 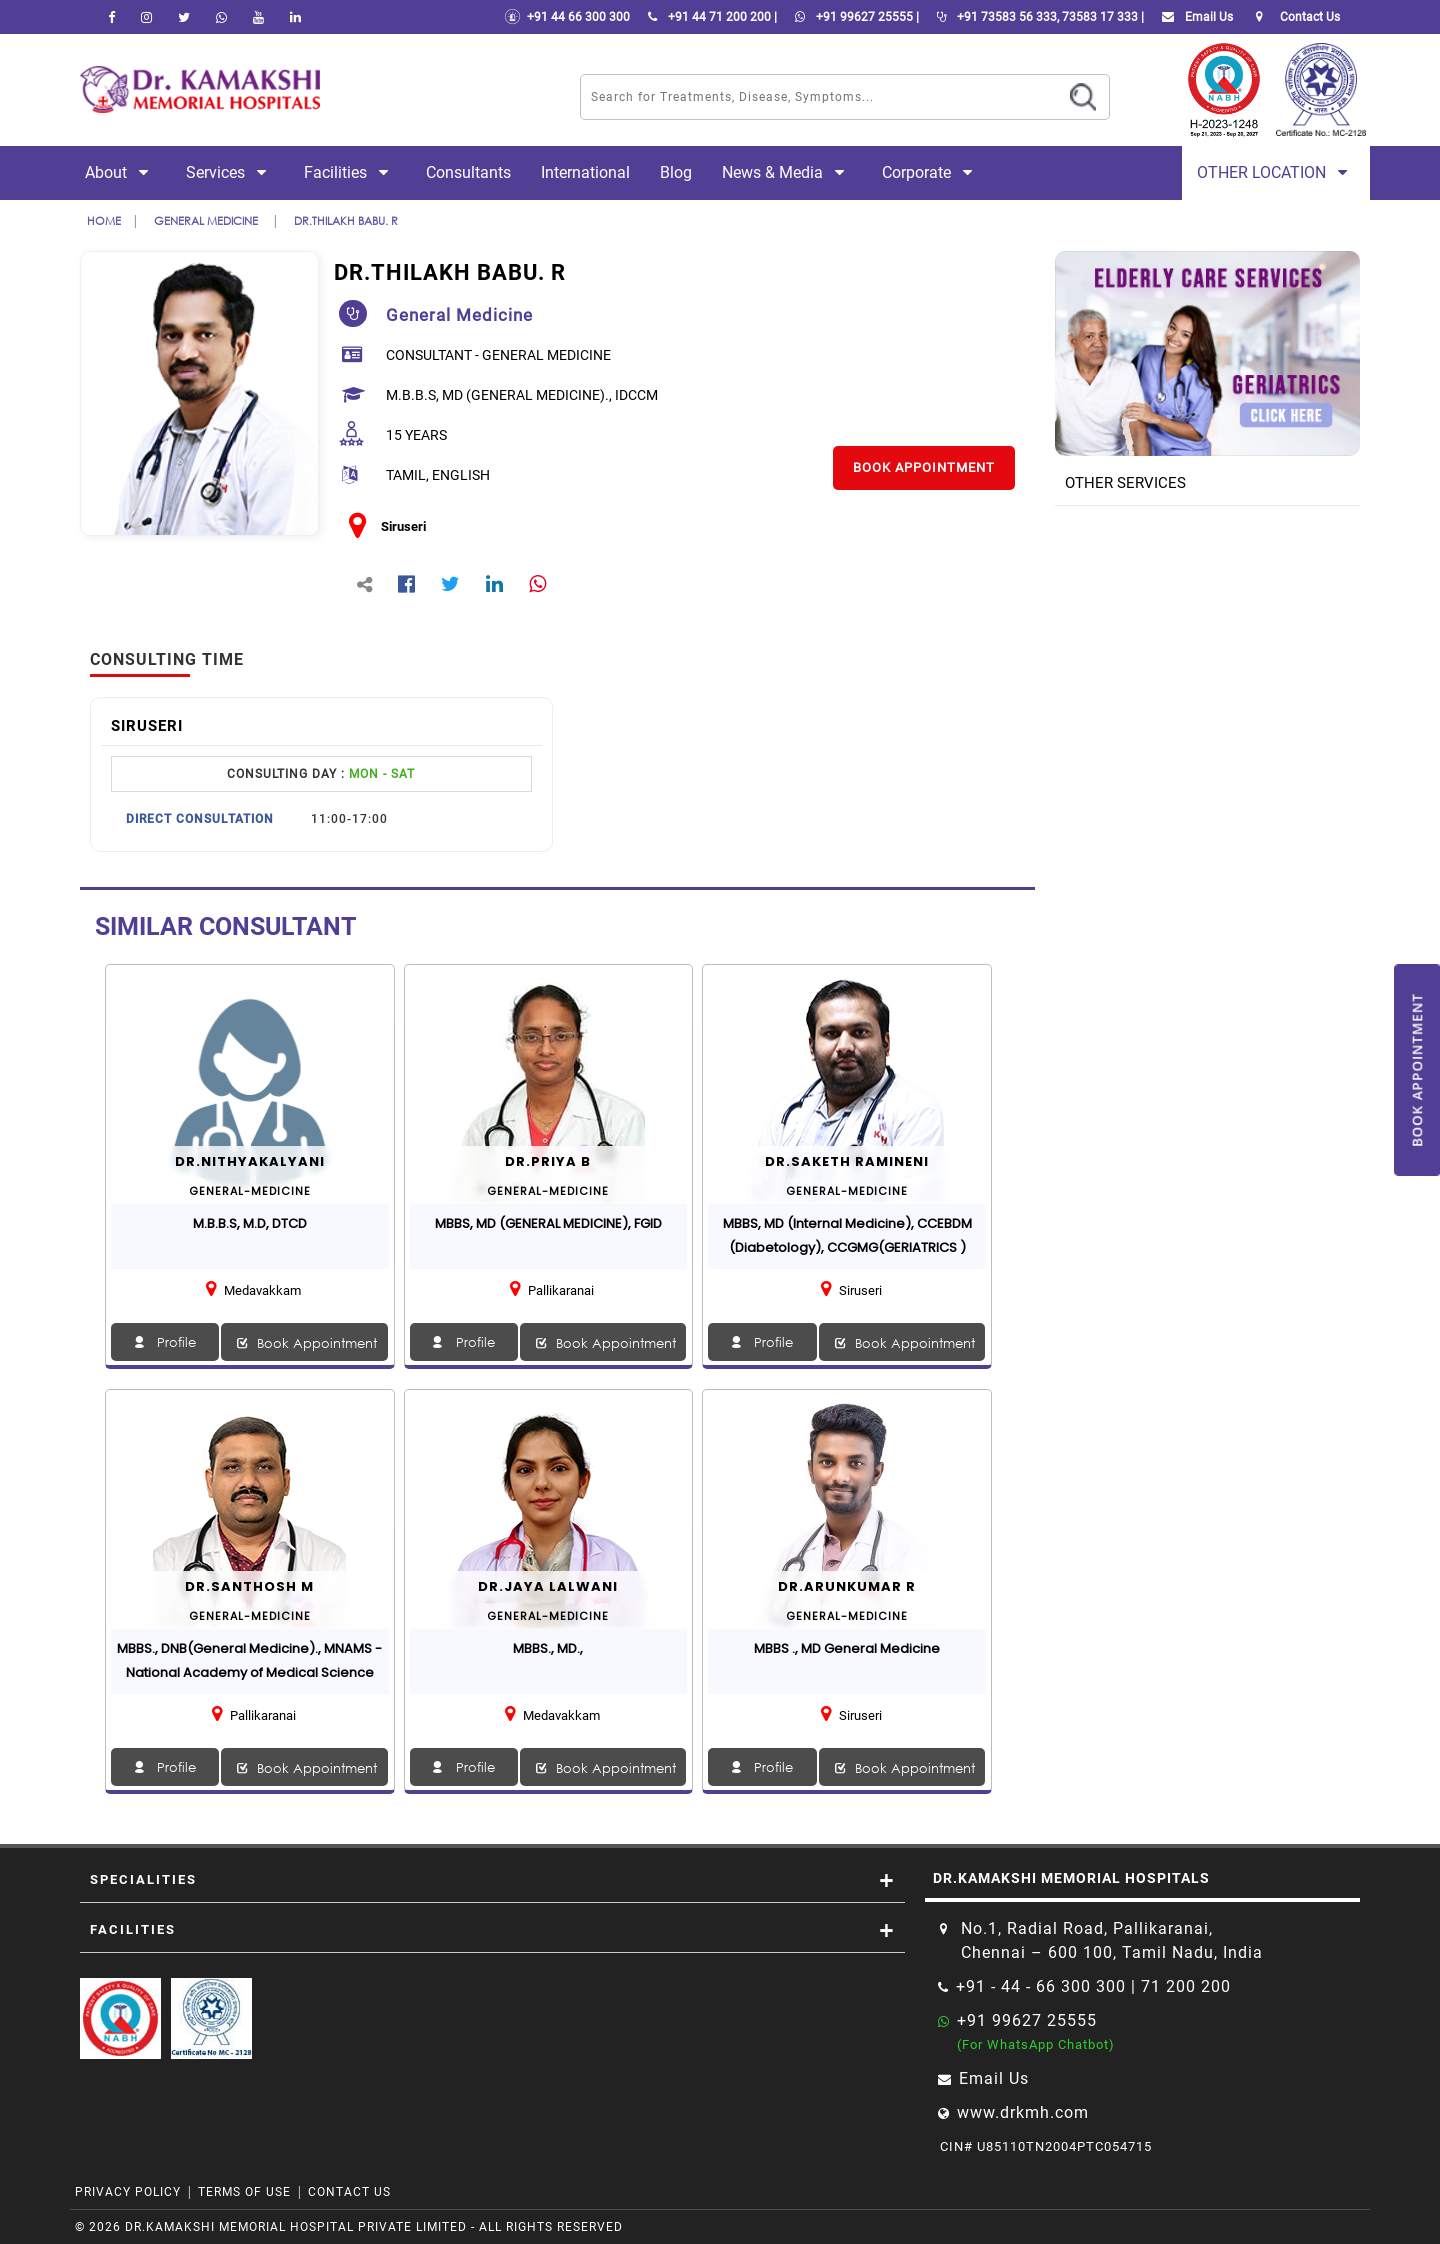 I want to click on Corporate, so click(x=931, y=172).